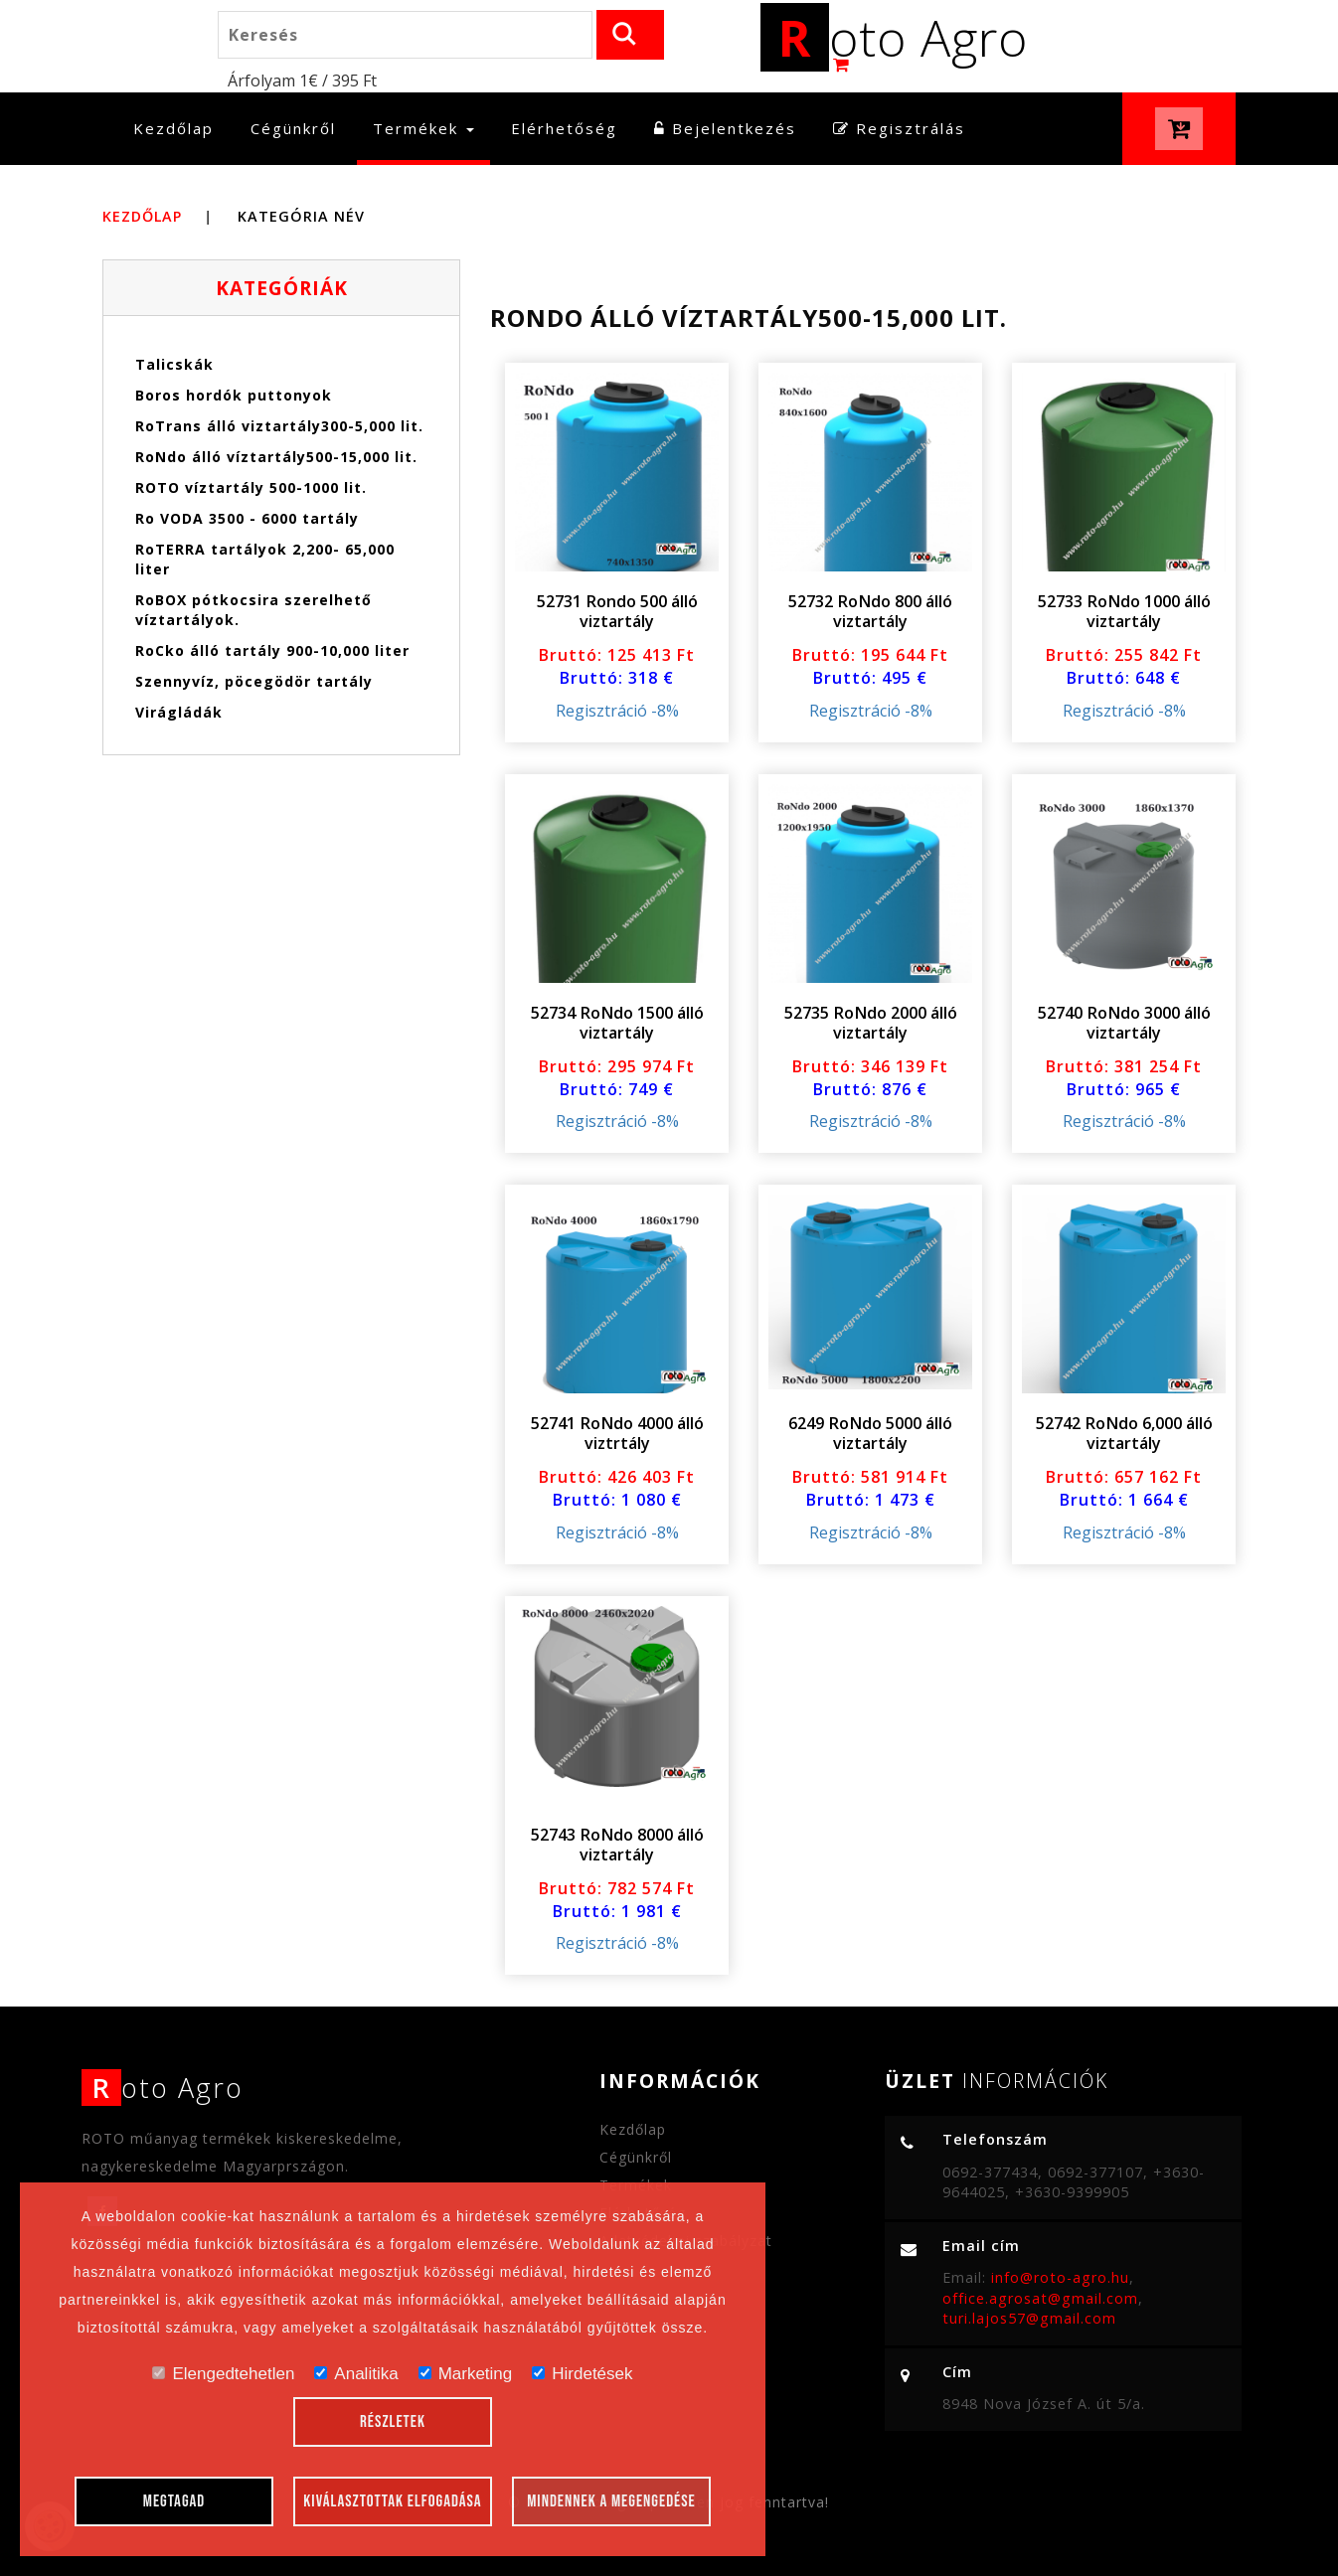 The width and height of the screenshot is (1338, 2576). I want to click on 52741 RoNdo 4000 álló viztrtály, so click(617, 1433).